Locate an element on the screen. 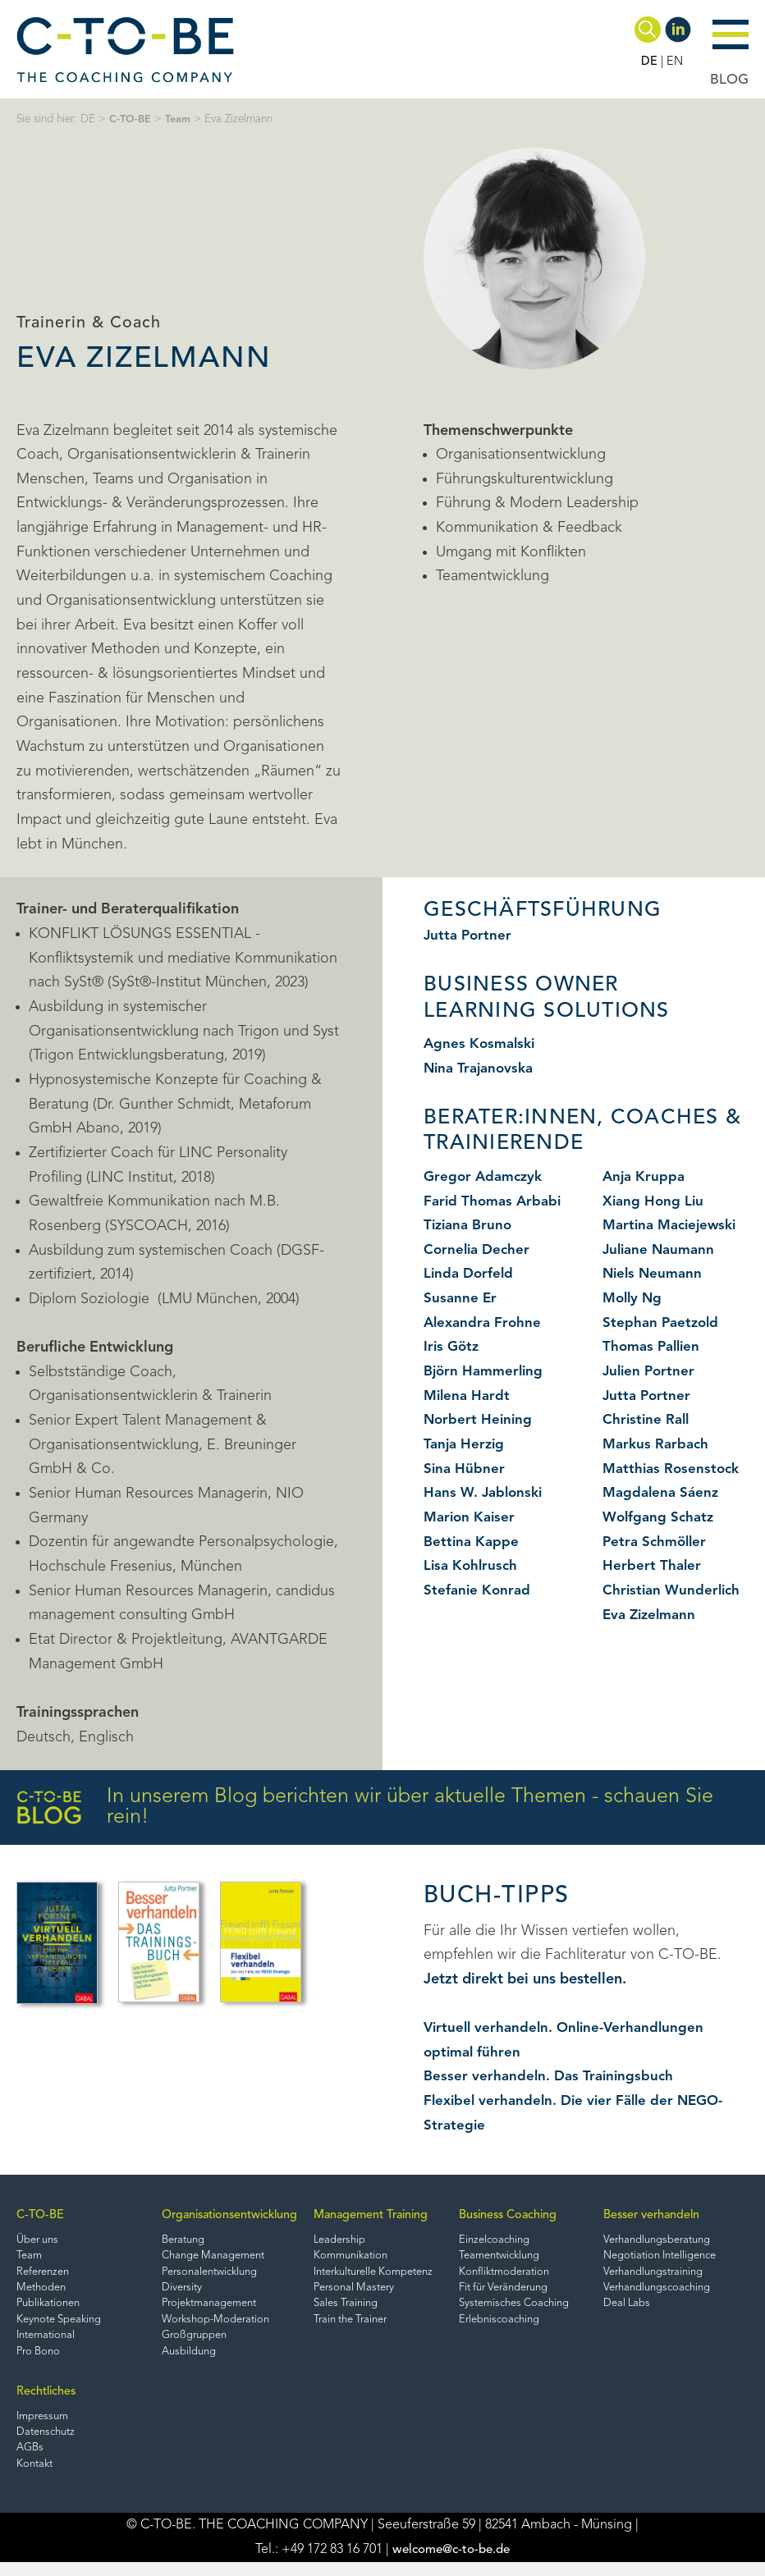 The width and height of the screenshot is (765, 2576). Beratung is located at coordinates (180, 2240).